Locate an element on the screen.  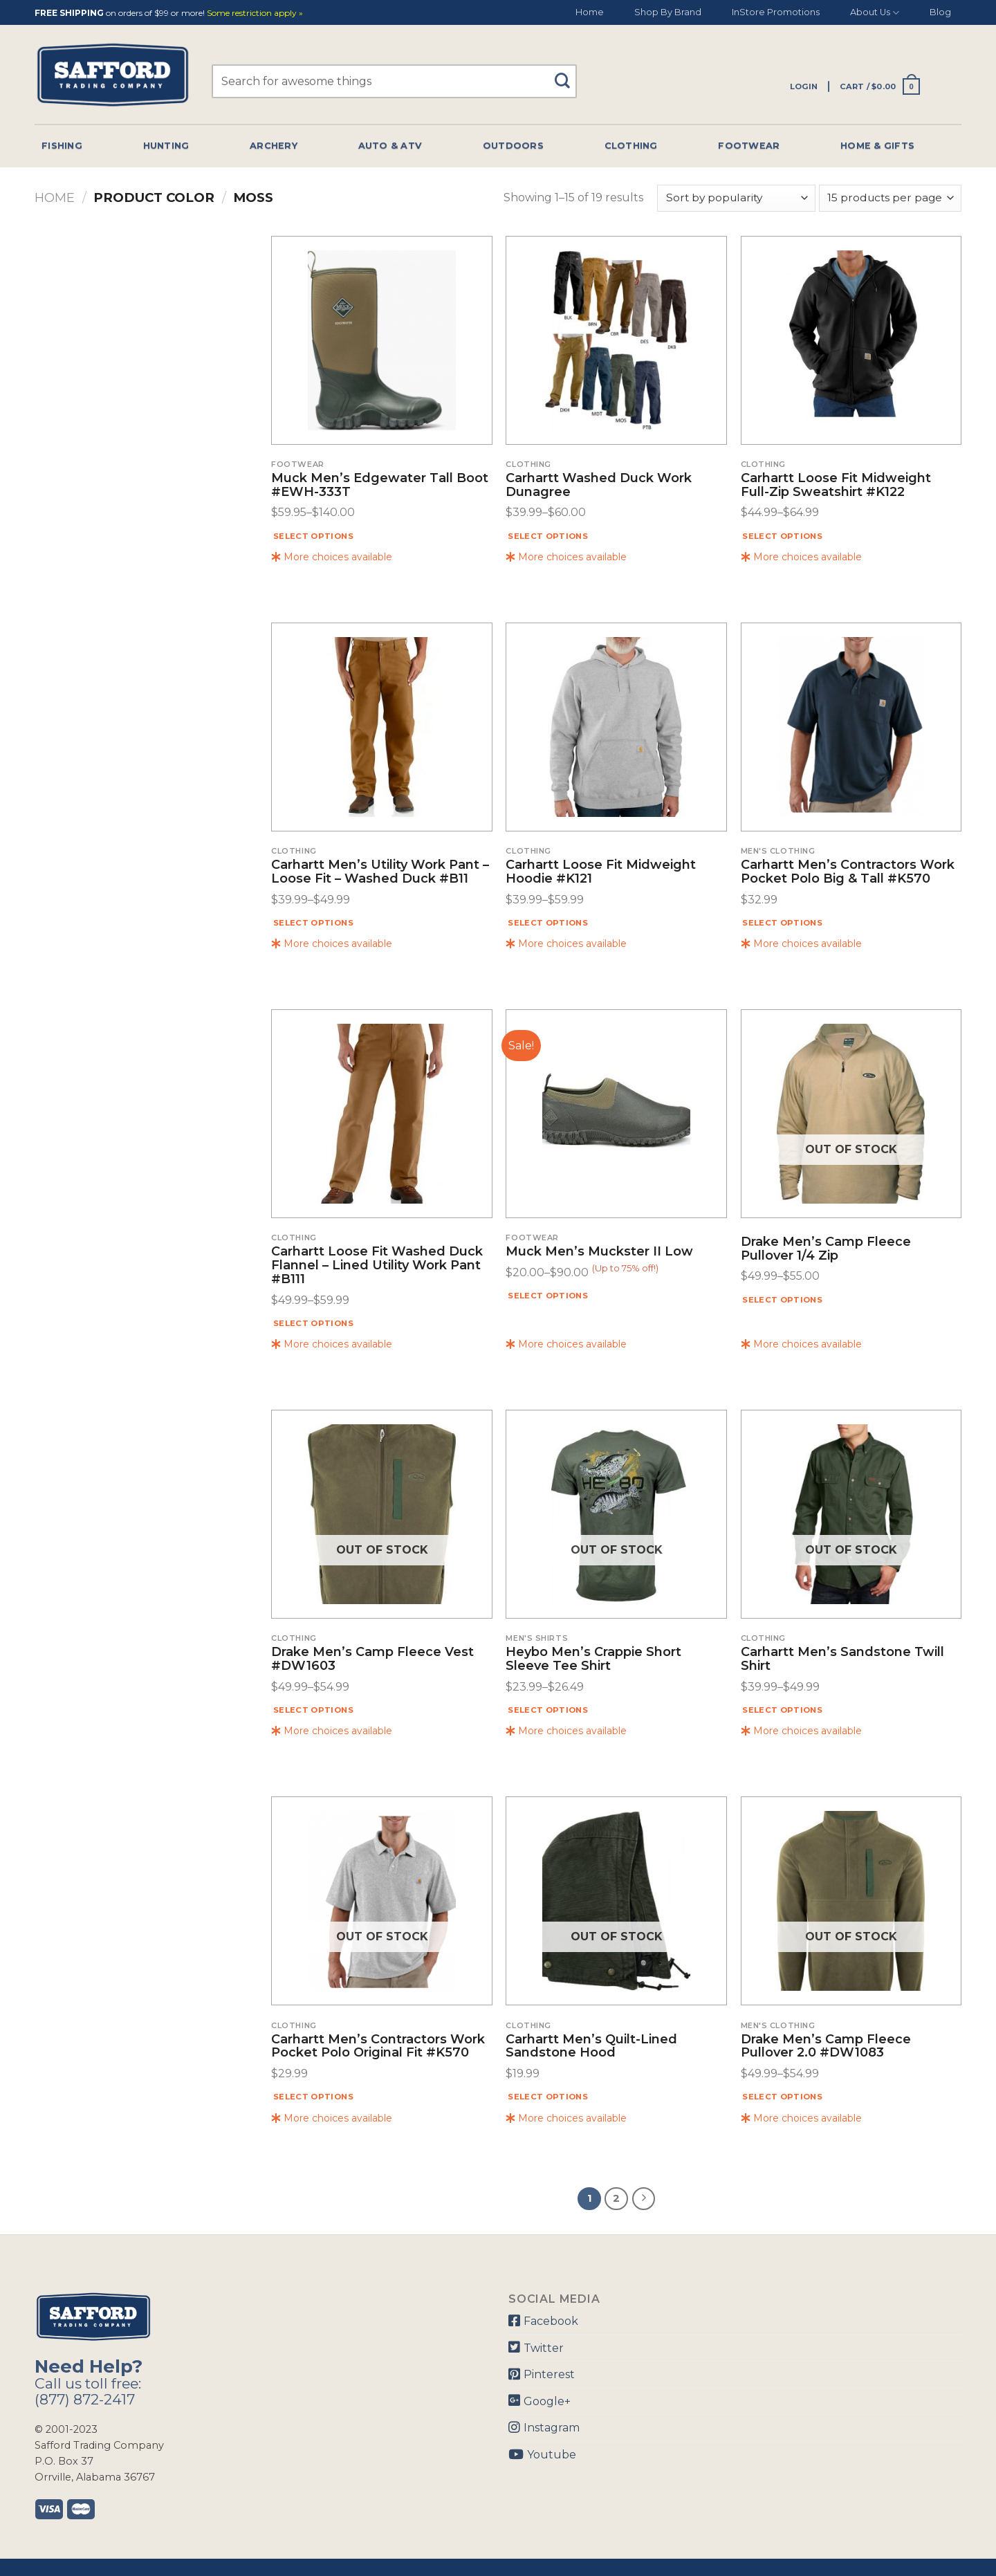
Select options [Select options for “Heybo Men's Crappie Short Sleeve Tee Shirt”] is located at coordinates (548, 1710).